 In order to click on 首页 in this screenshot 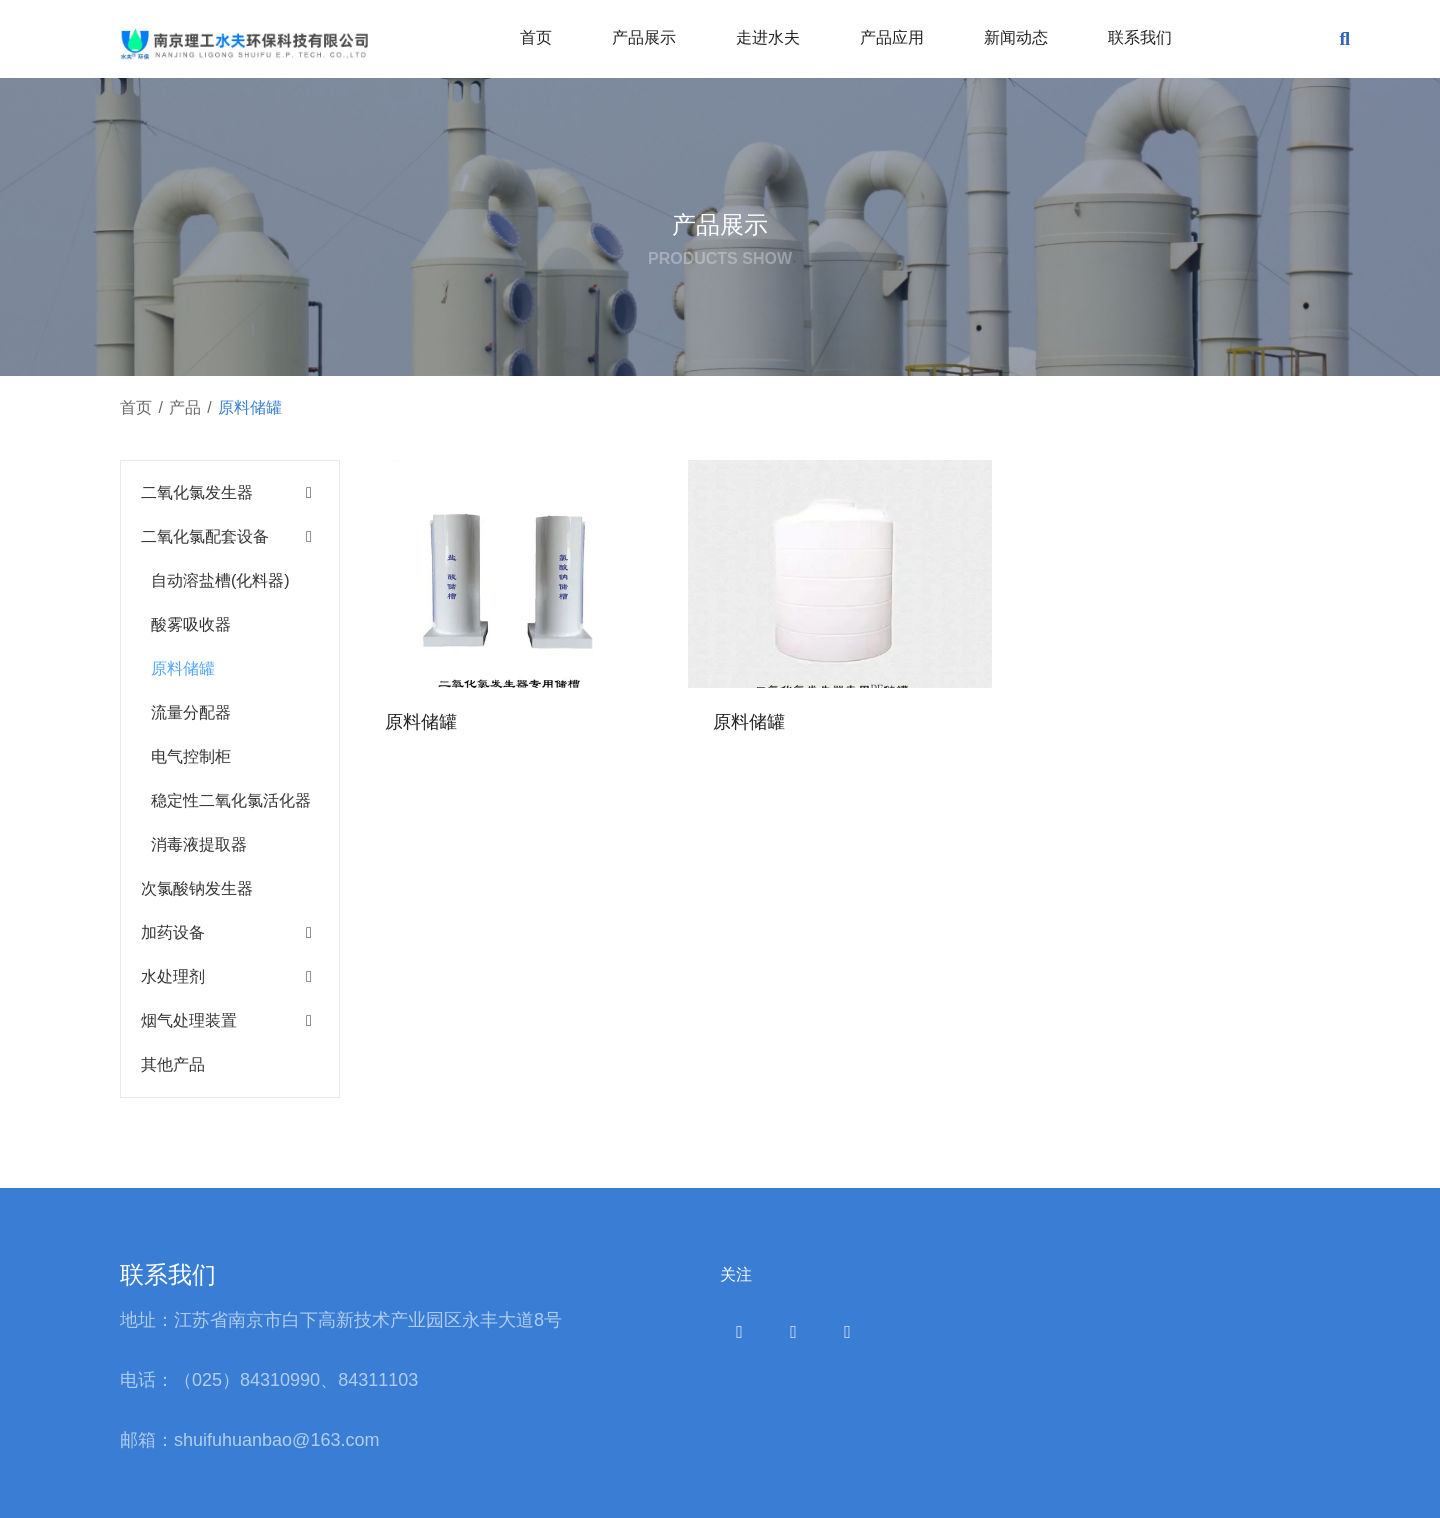, I will do `click(536, 37)`.